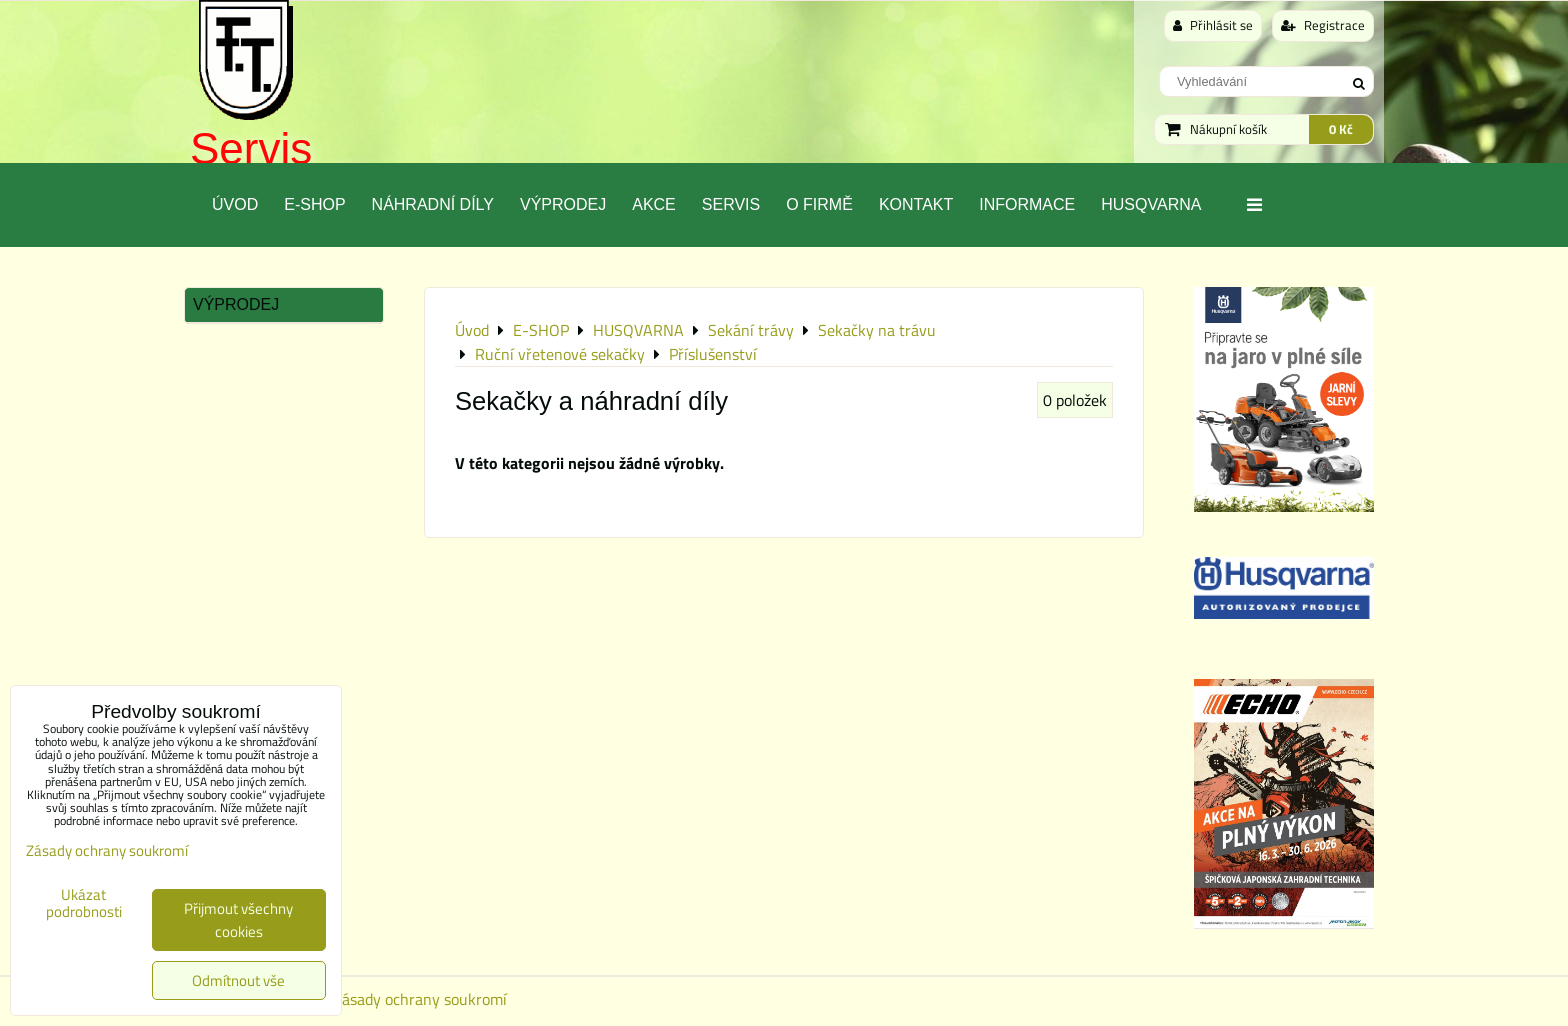 The image size is (1568, 1026). What do you see at coordinates (1027, 204) in the screenshot?
I see `Informace` at bounding box center [1027, 204].